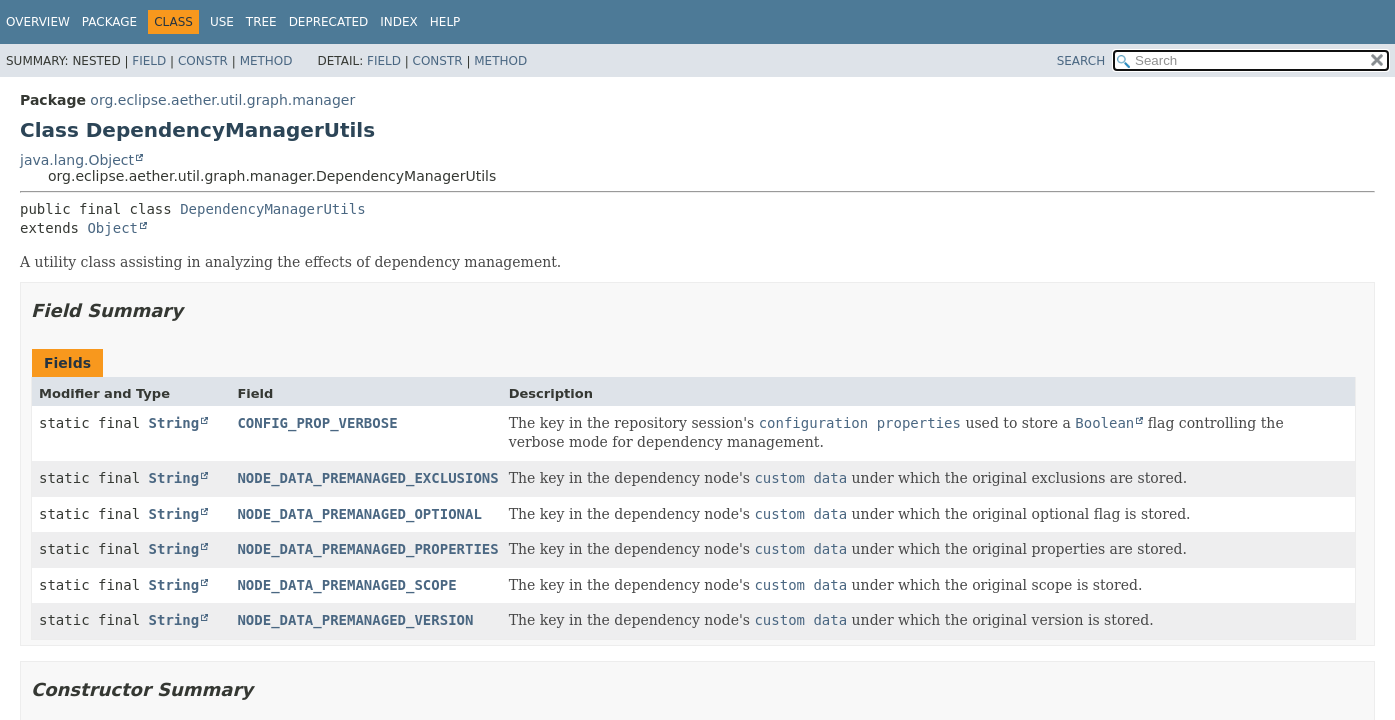 The height and width of the screenshot is (720, 1395). Describe the element at coordinates (367, 478) in the screenshot. I see `NODE_DATA_PREMANAGED_EXCLUSIONS` at that location.